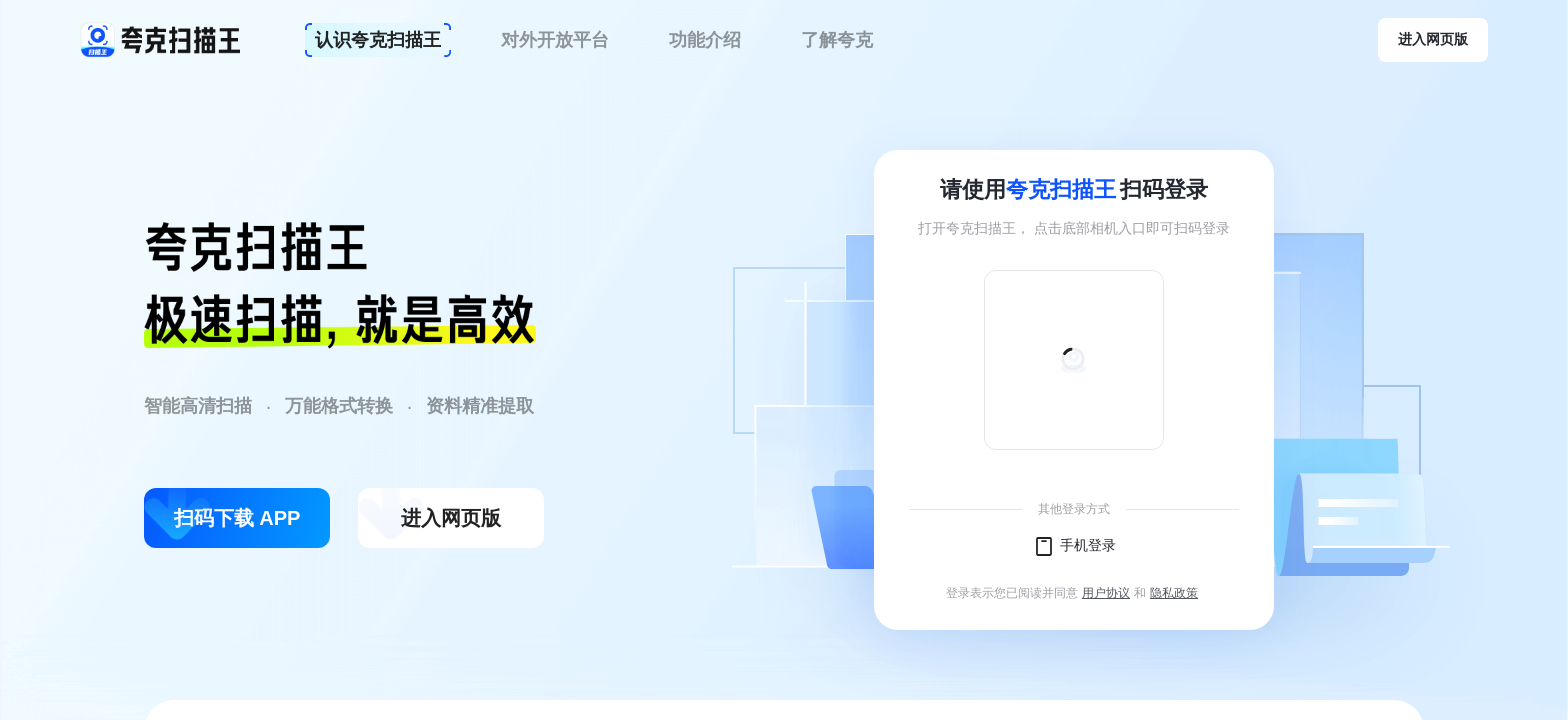 This screenshot has height=720, width=1568. I want to click on 功能介绍, so click(705, 40).